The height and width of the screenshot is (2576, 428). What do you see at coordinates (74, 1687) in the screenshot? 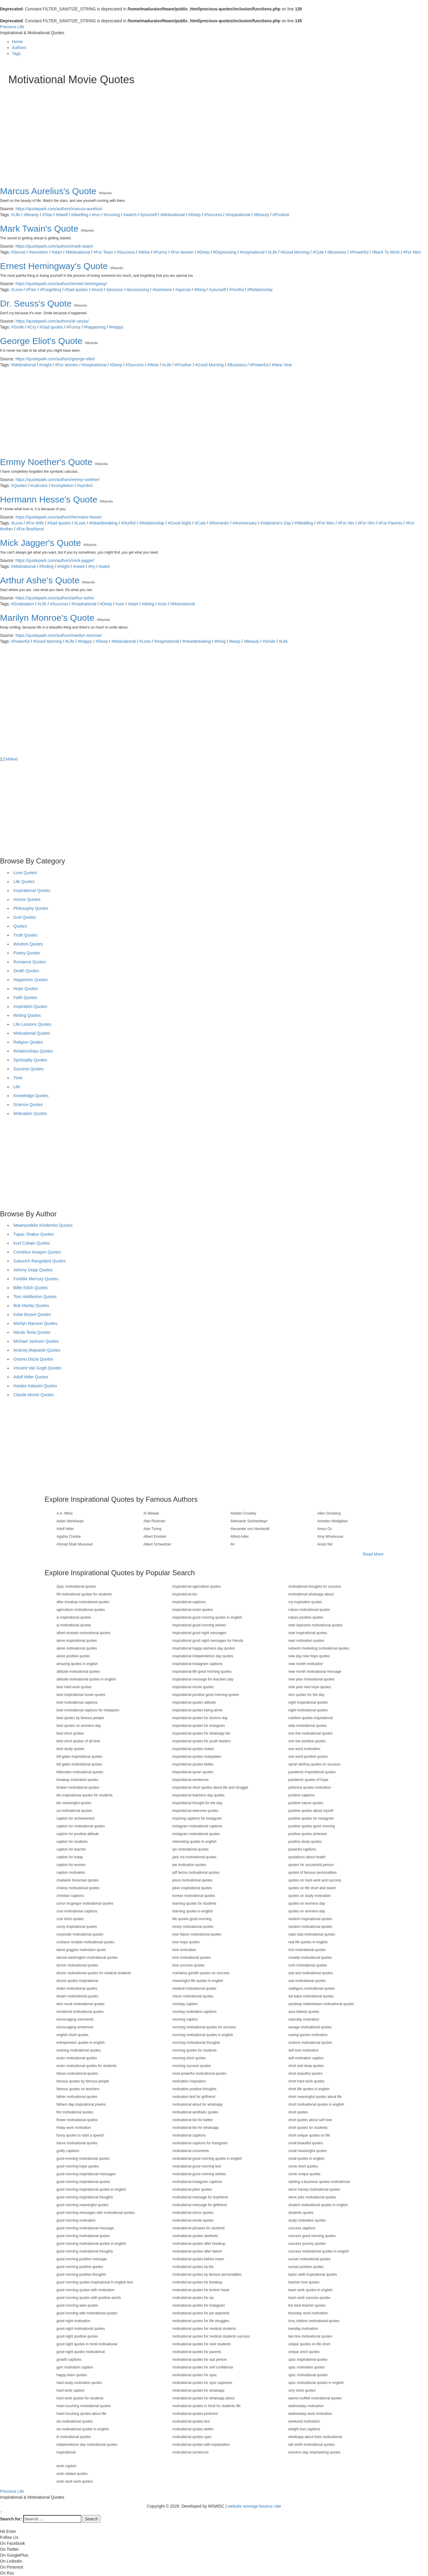
I see `best hard work quotes` at bounding box center [74, 1687].